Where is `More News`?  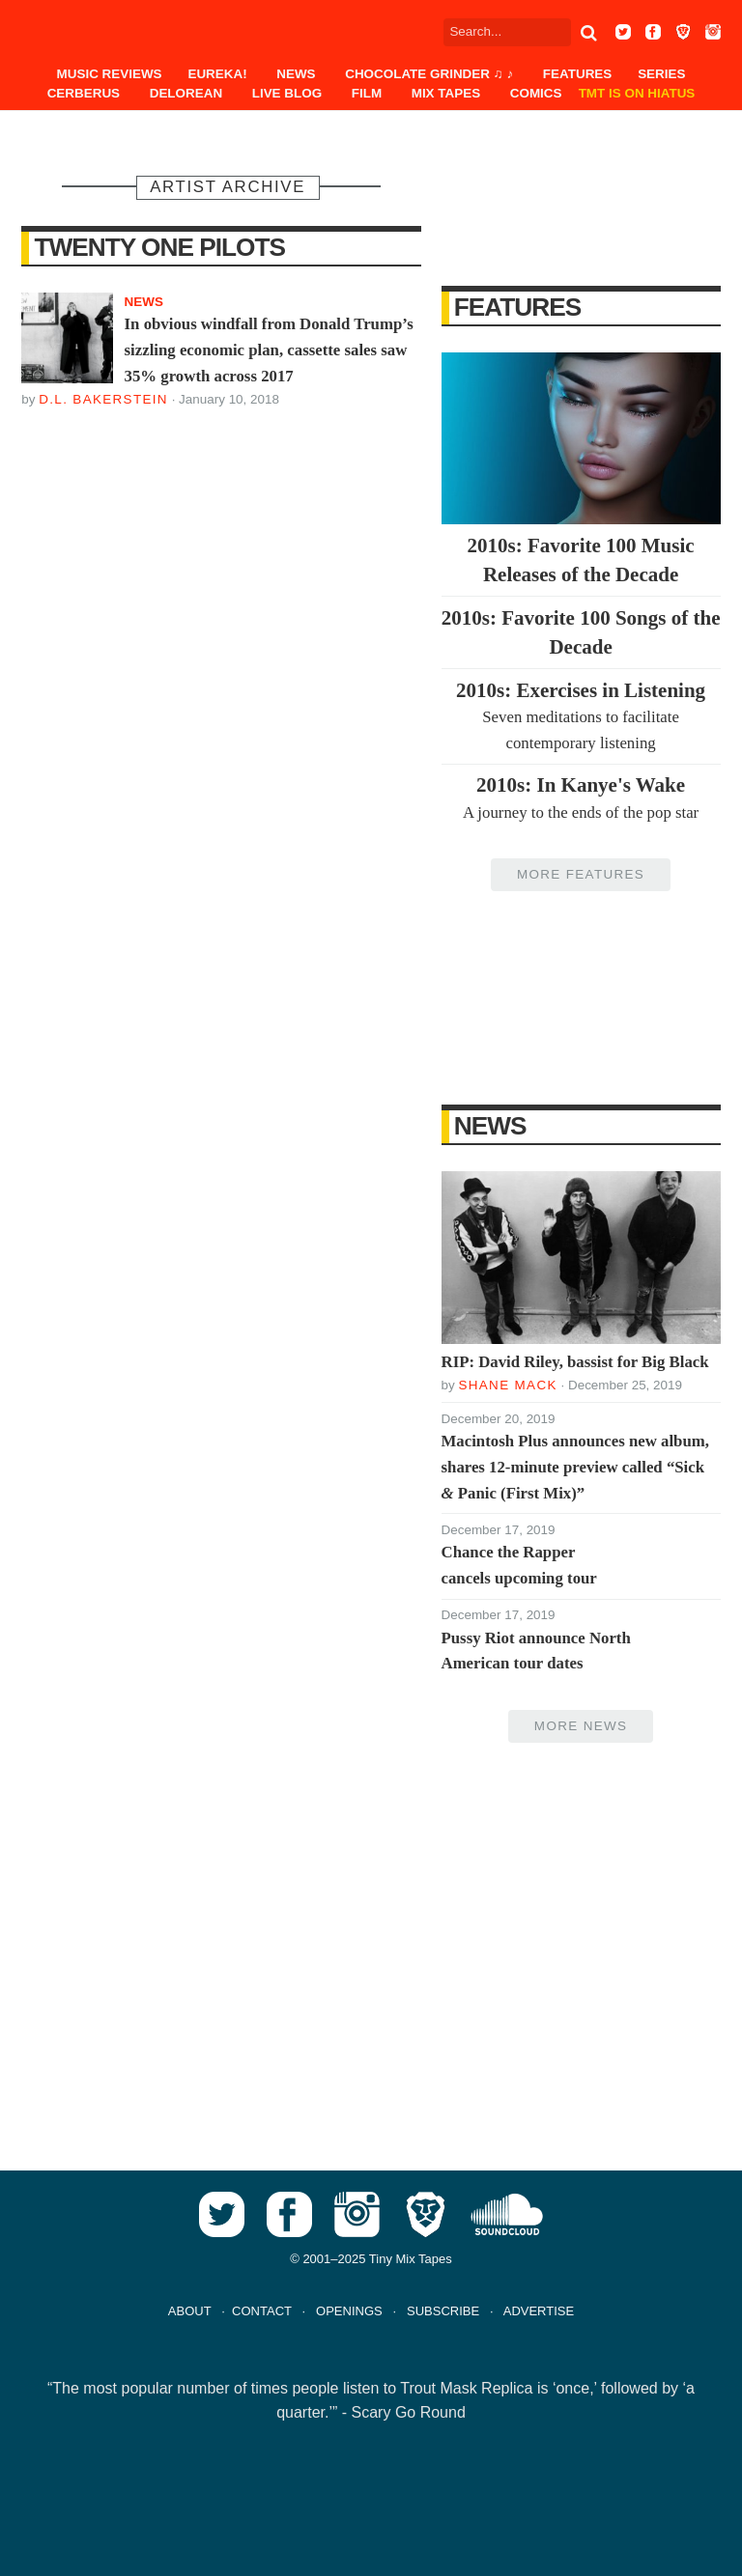
More News is located at coordinates (580, 1726).